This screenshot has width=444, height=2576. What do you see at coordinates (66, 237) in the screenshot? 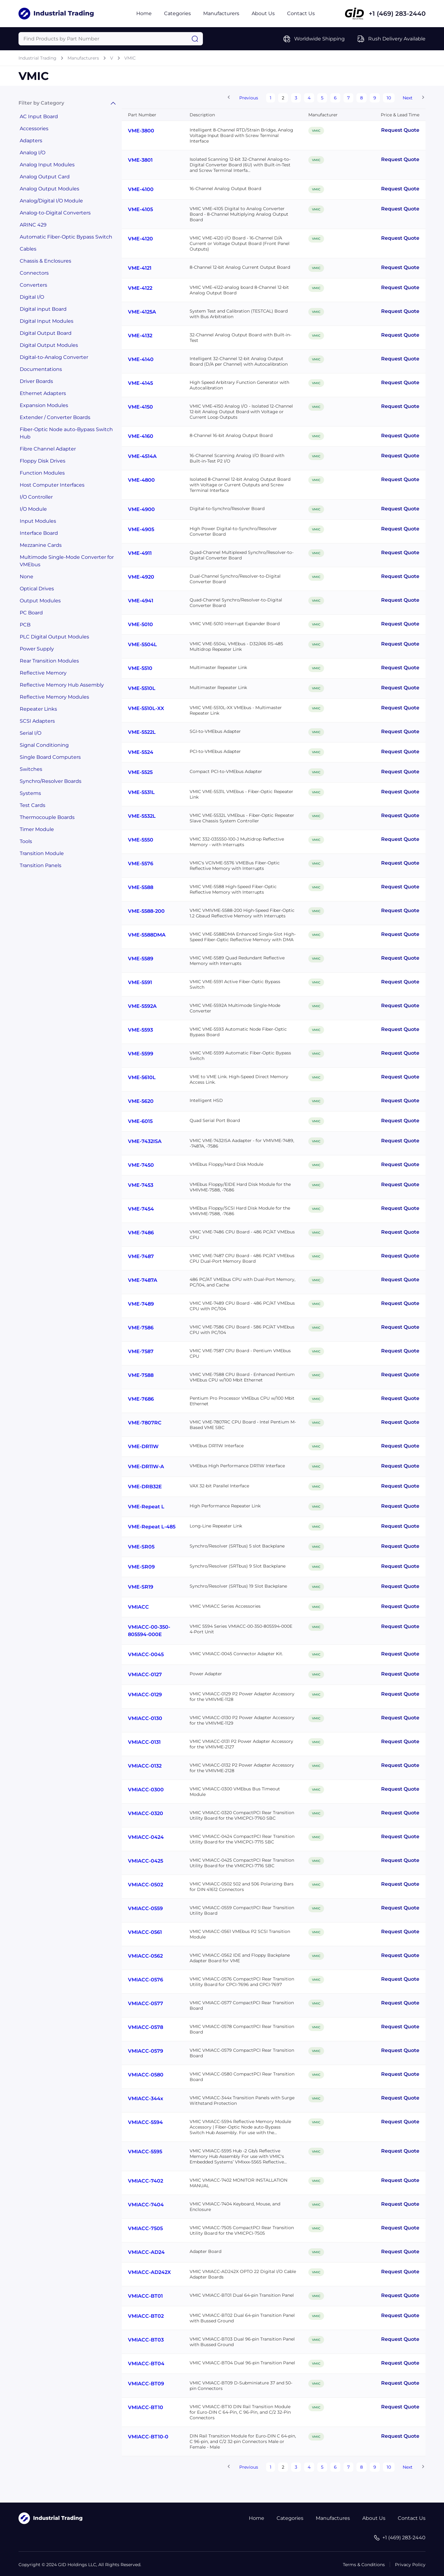
I see `Automatic Fiber-Optic Bypass Switch` at bounding box center [66, 237].